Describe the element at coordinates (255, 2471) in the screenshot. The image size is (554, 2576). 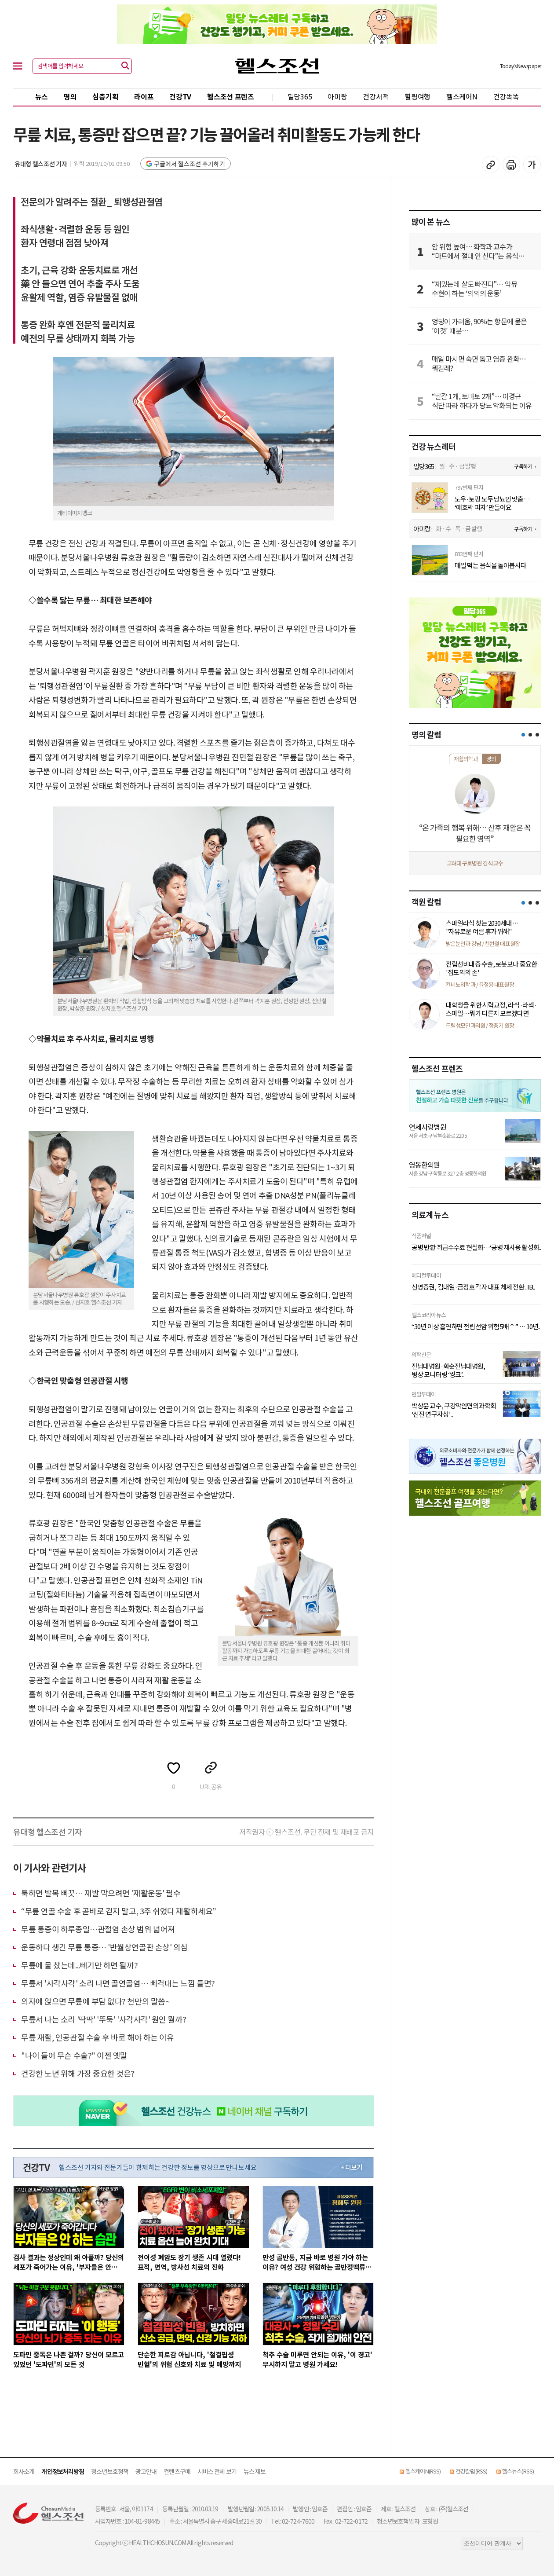
I see `뉴스 제보` at that location.